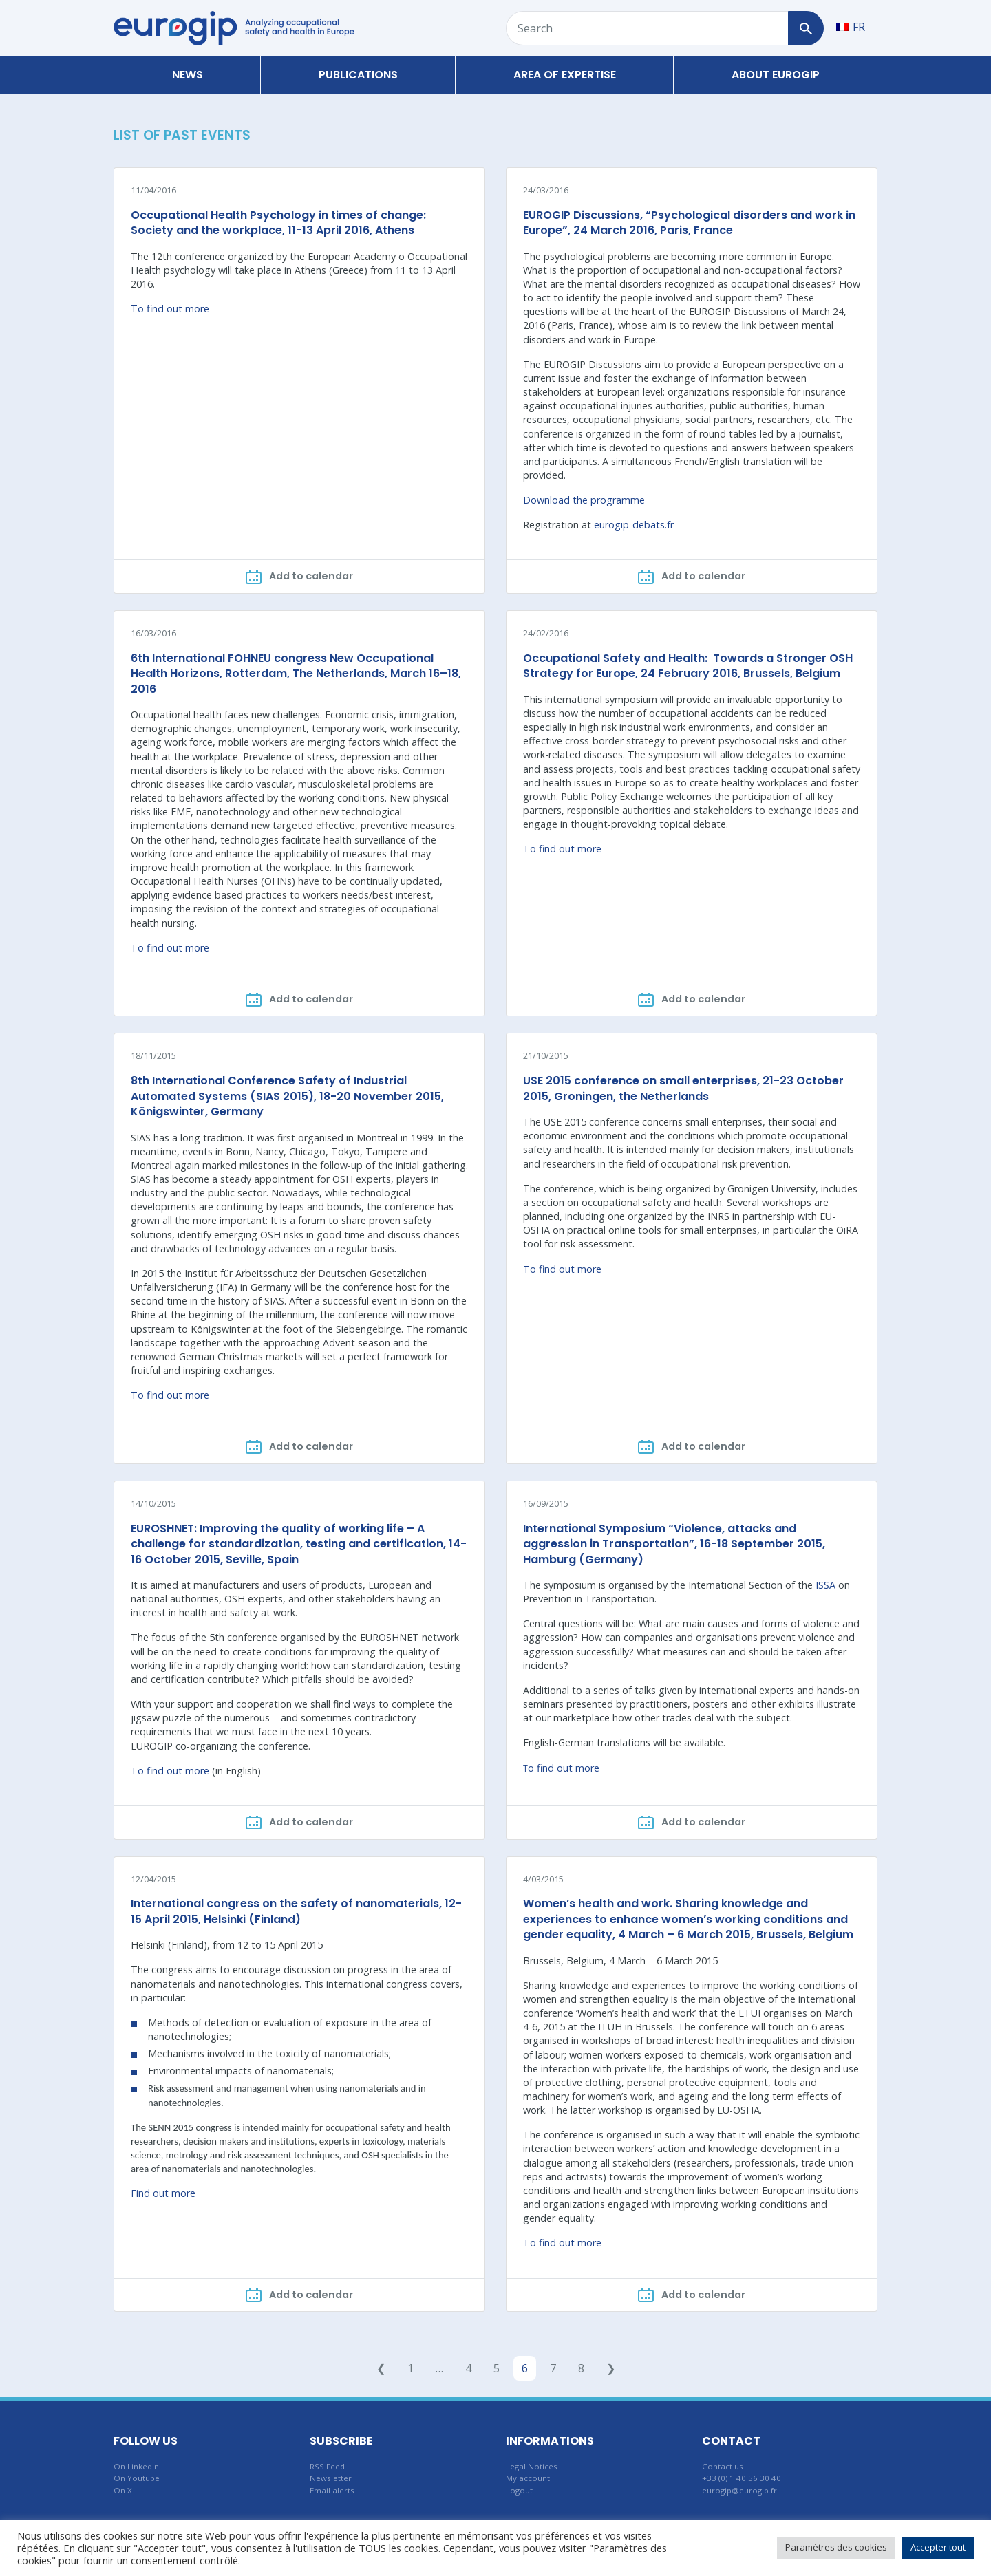 This screenshot has height=2576, width=991. I want to click on eurogip@eurogip.fr, so click(739, 2490).